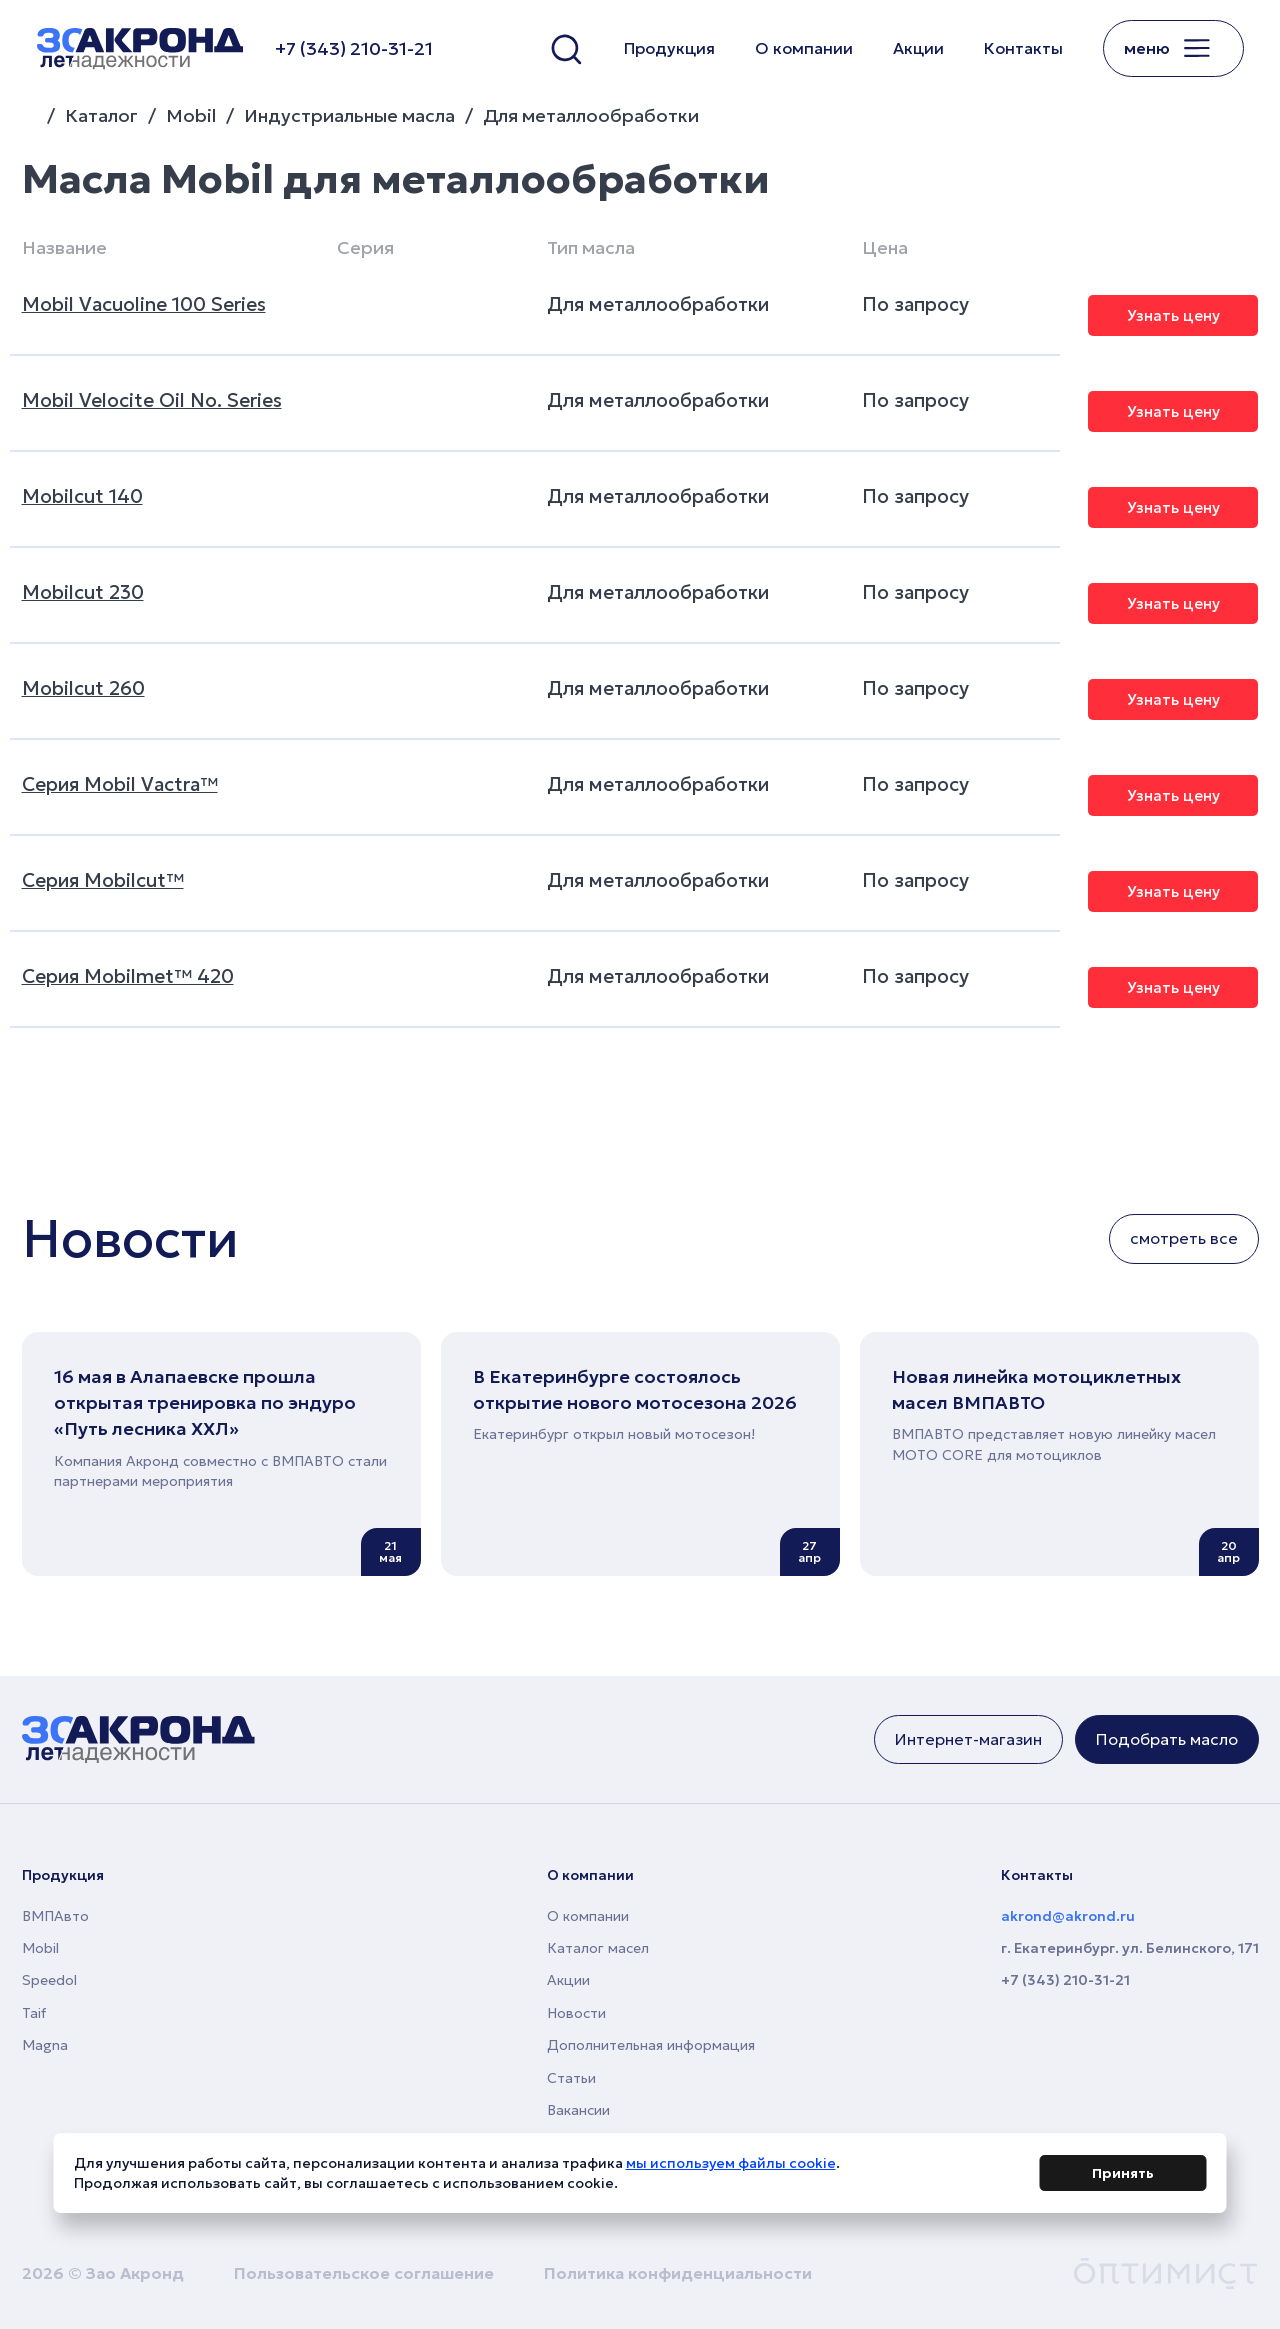 The width and height of the screenshot is (1280, 2329). I want to click on Дополнительная информация, so click(651, 2045).